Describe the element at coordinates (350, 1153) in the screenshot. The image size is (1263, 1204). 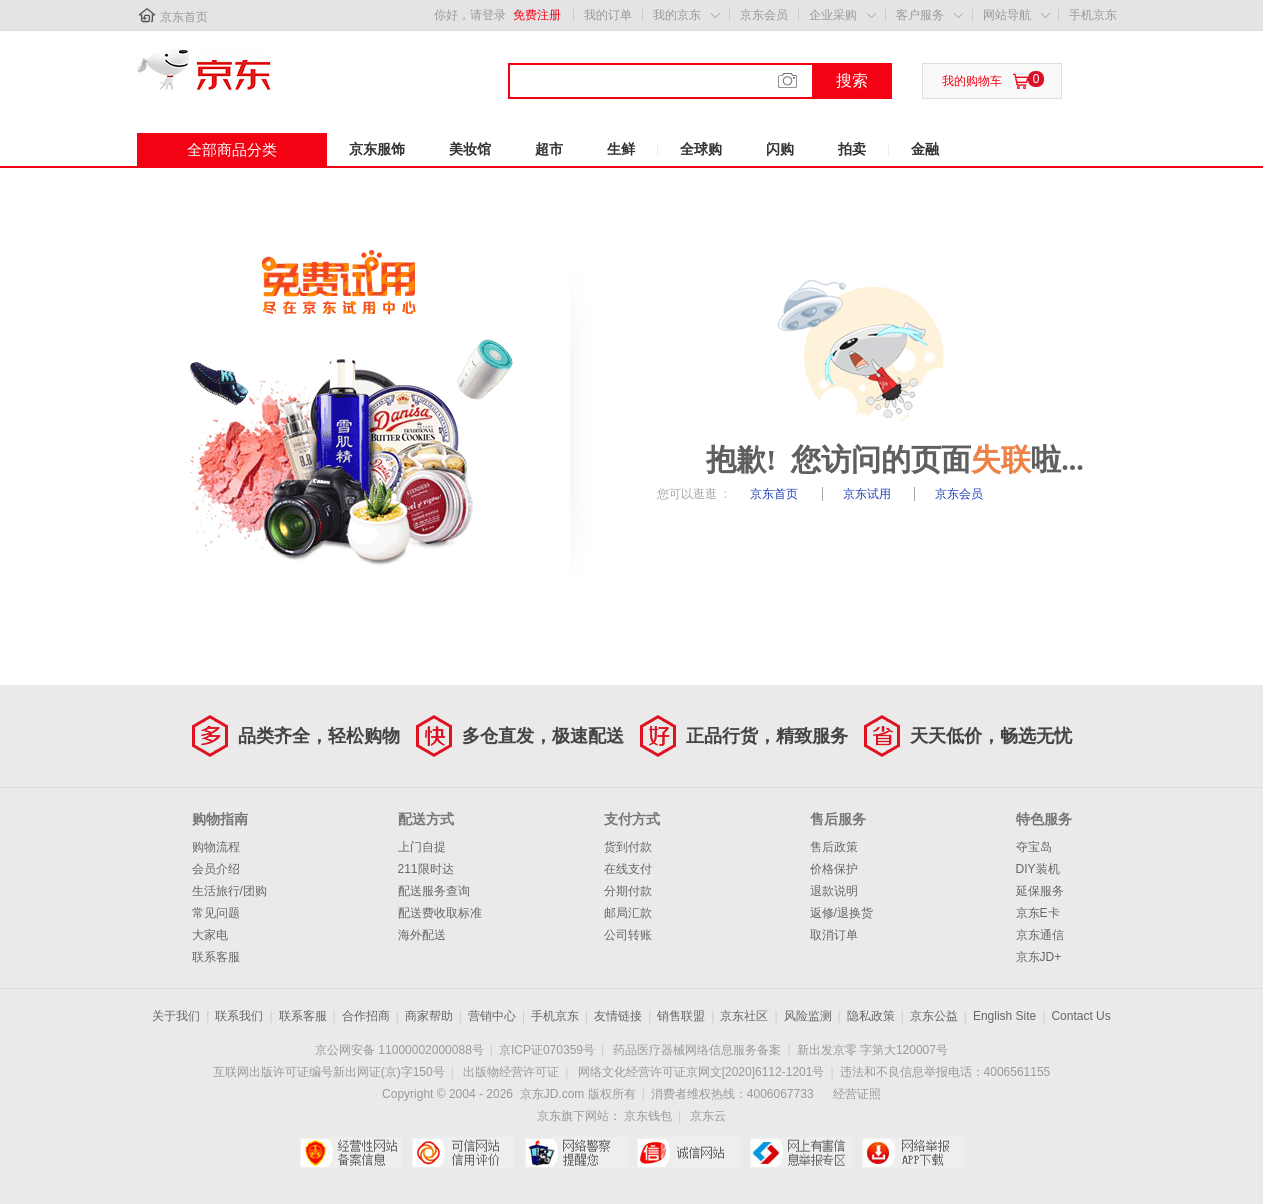
I see `经营性网站备案中心` at that location.